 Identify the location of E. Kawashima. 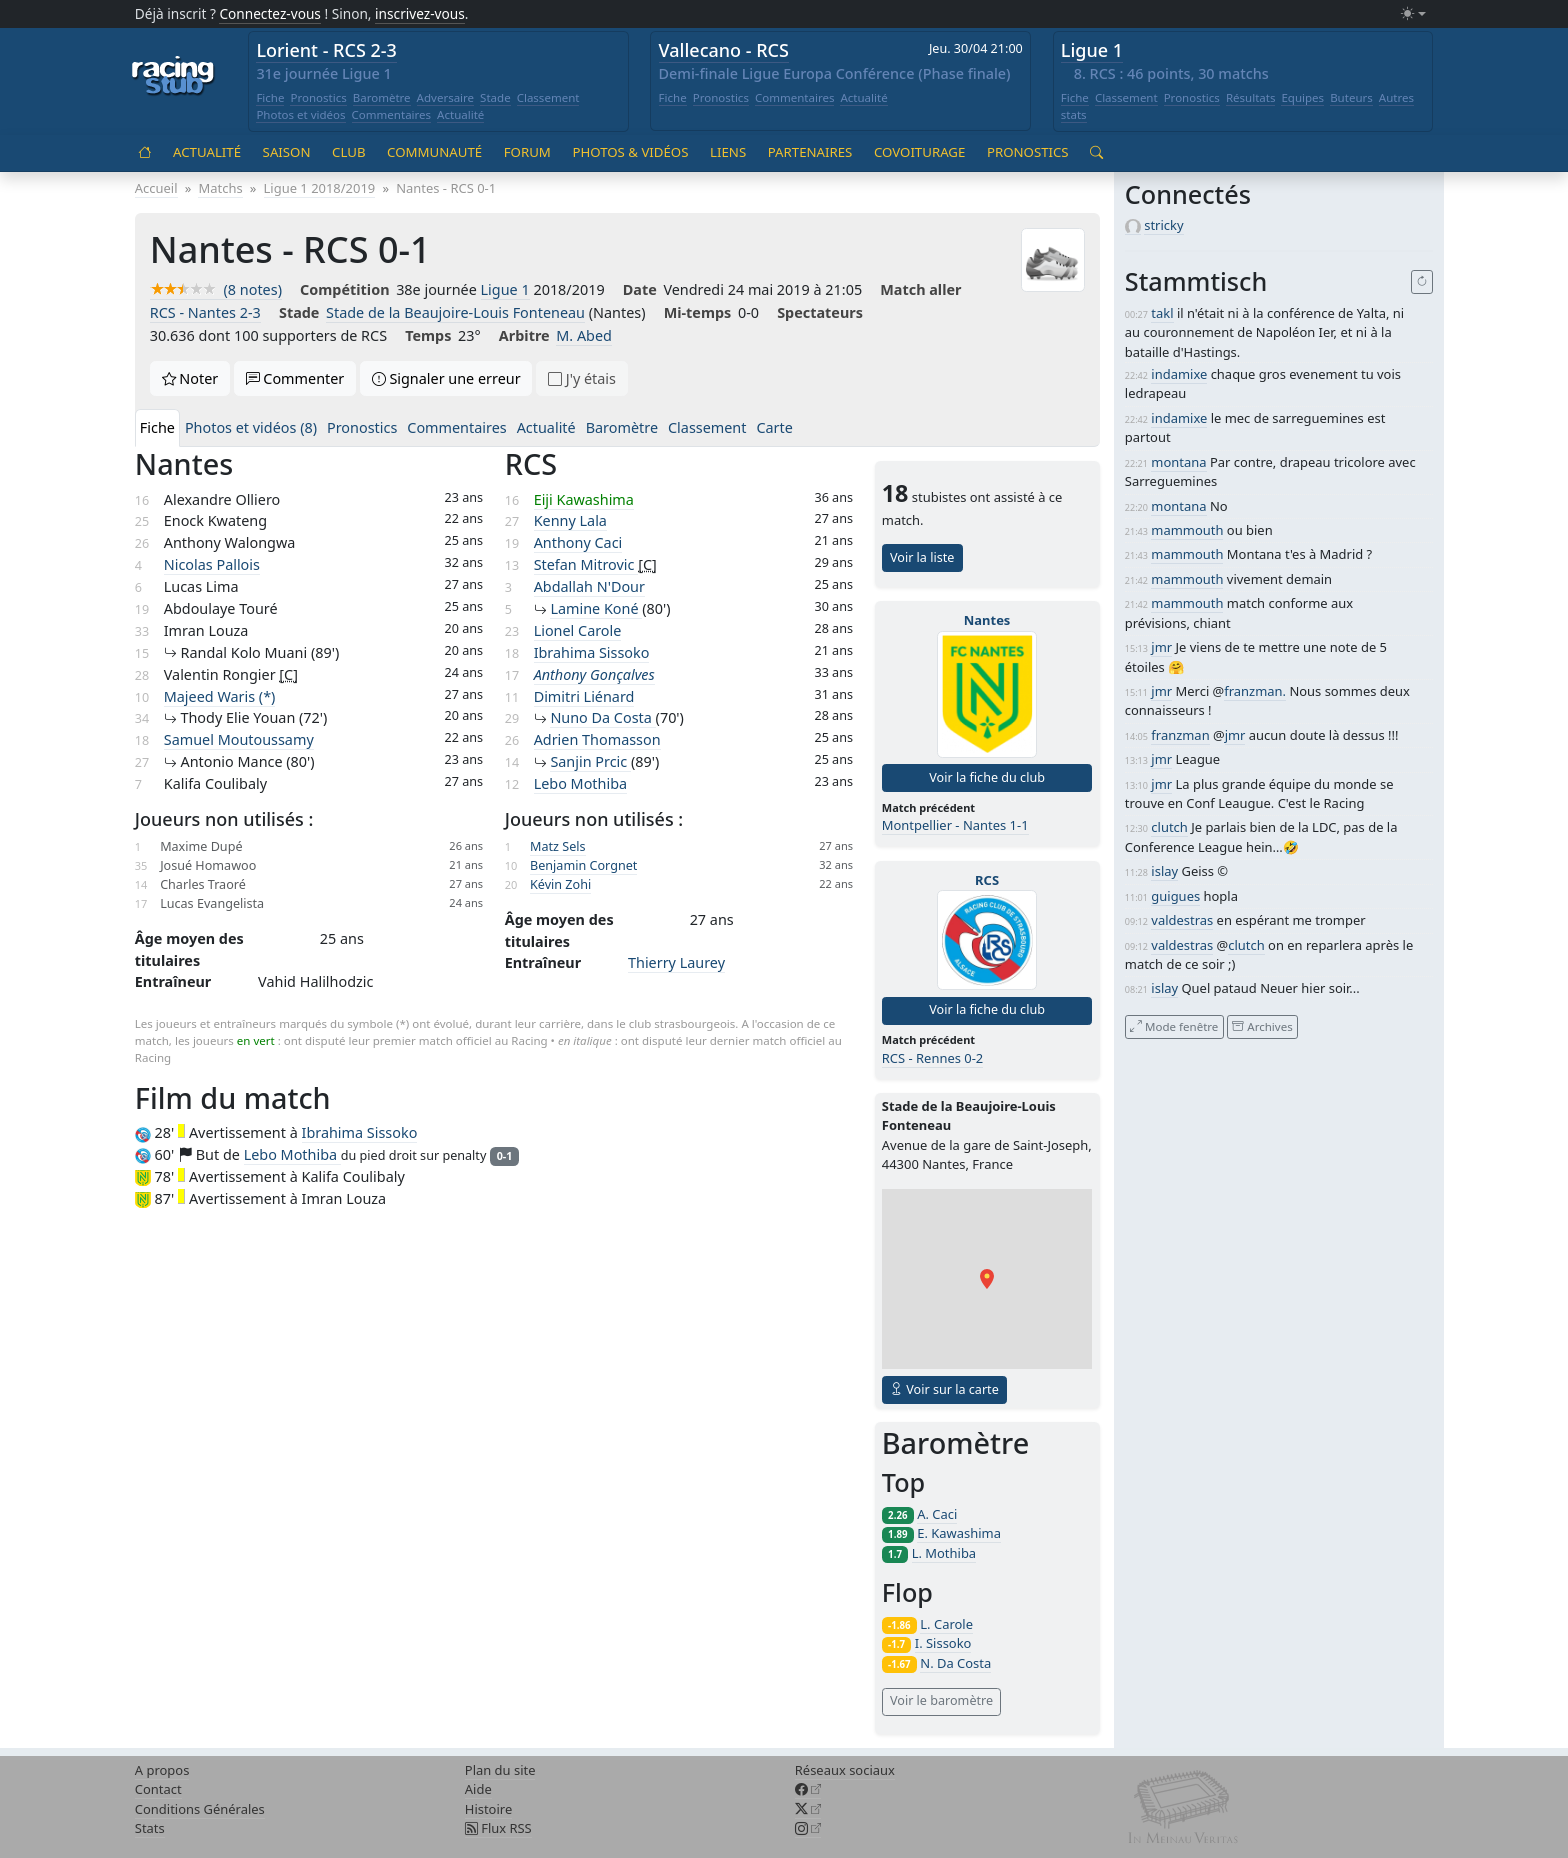
(959, 1533).